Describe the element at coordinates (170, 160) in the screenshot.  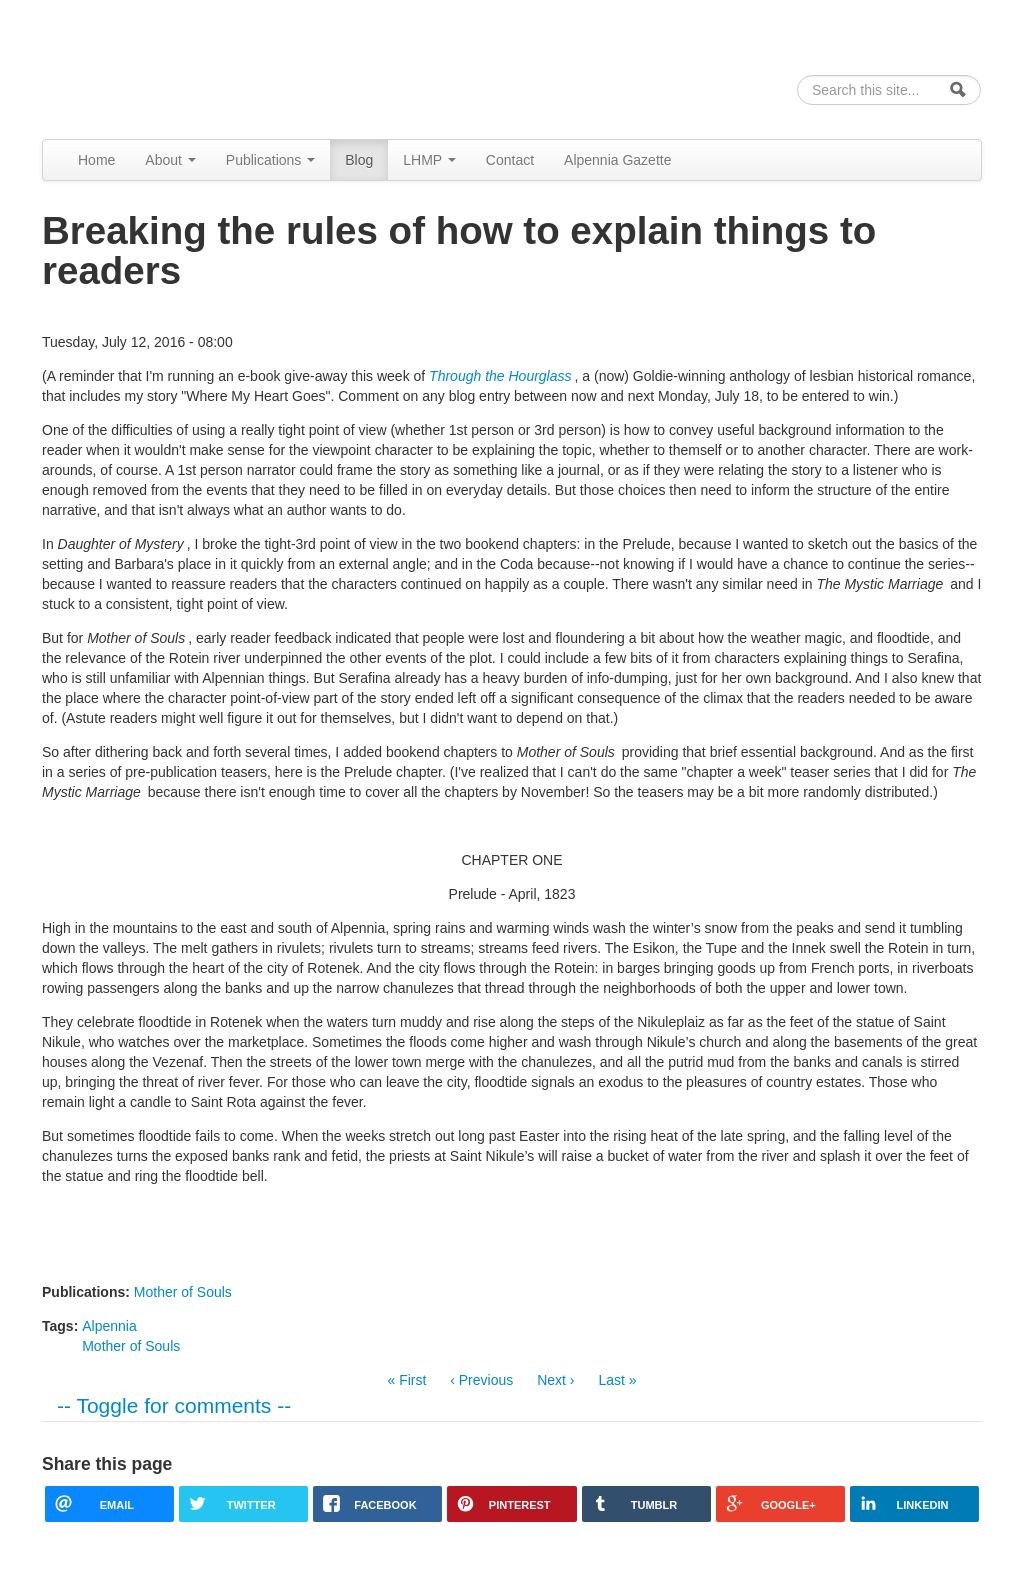
I see `About` at that location.